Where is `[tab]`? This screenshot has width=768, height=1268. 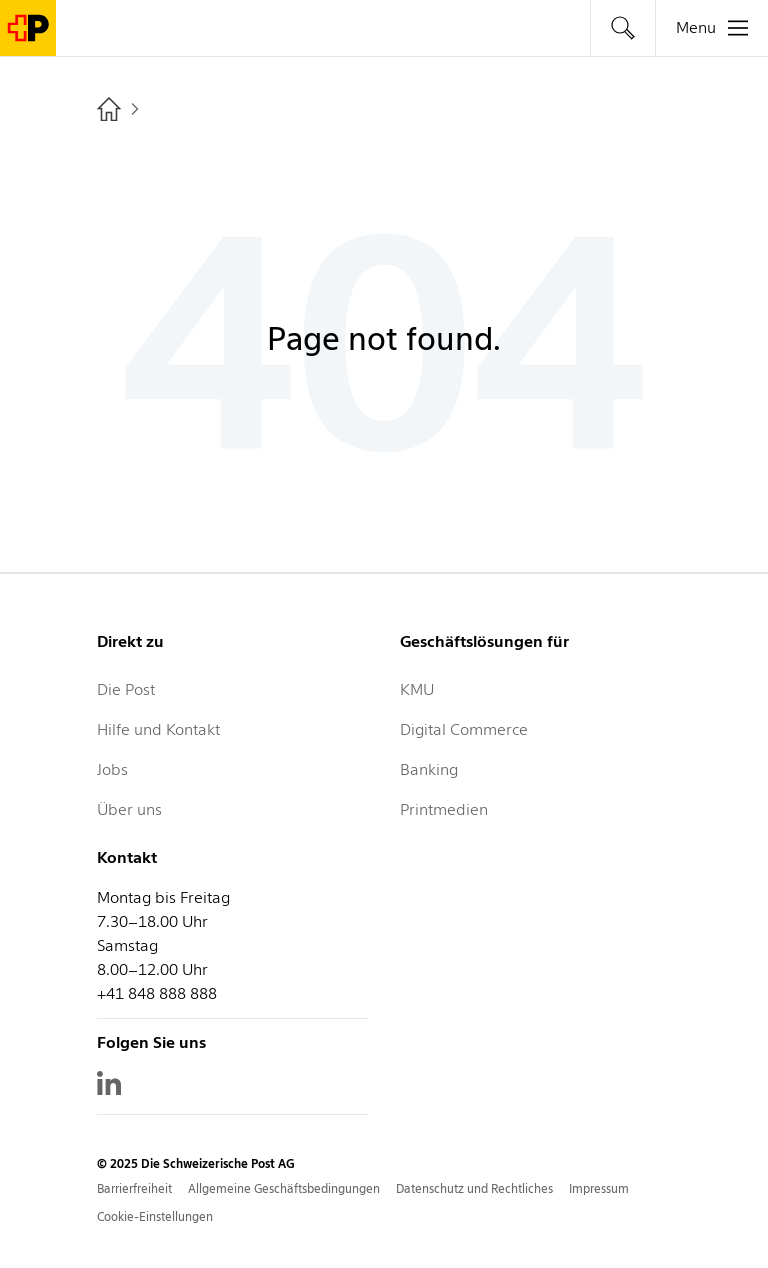 [tab] is located at coordinates (623, 28).